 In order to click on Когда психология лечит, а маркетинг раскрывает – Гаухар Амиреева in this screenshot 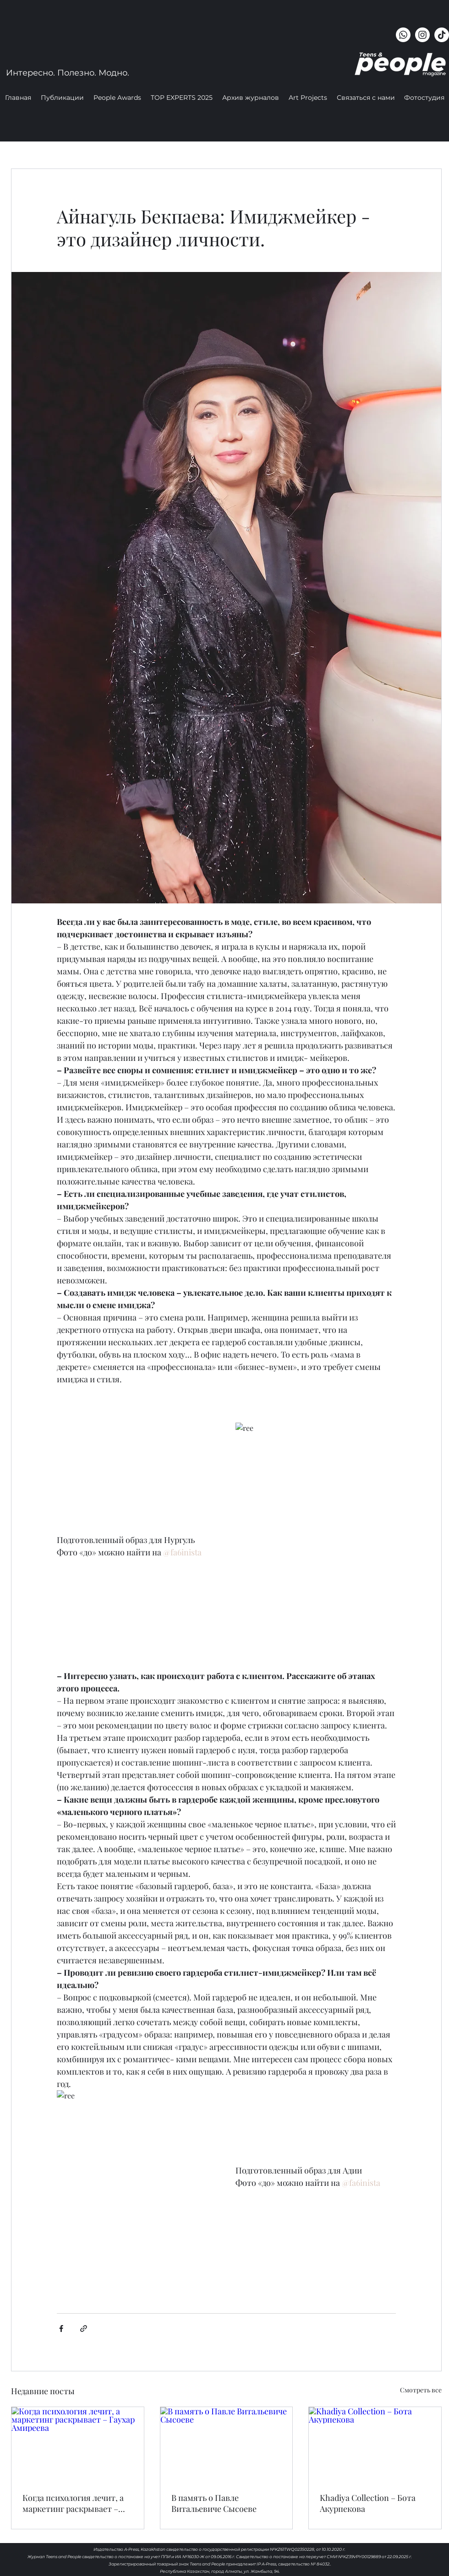, I will do `click(73, 2503)`.